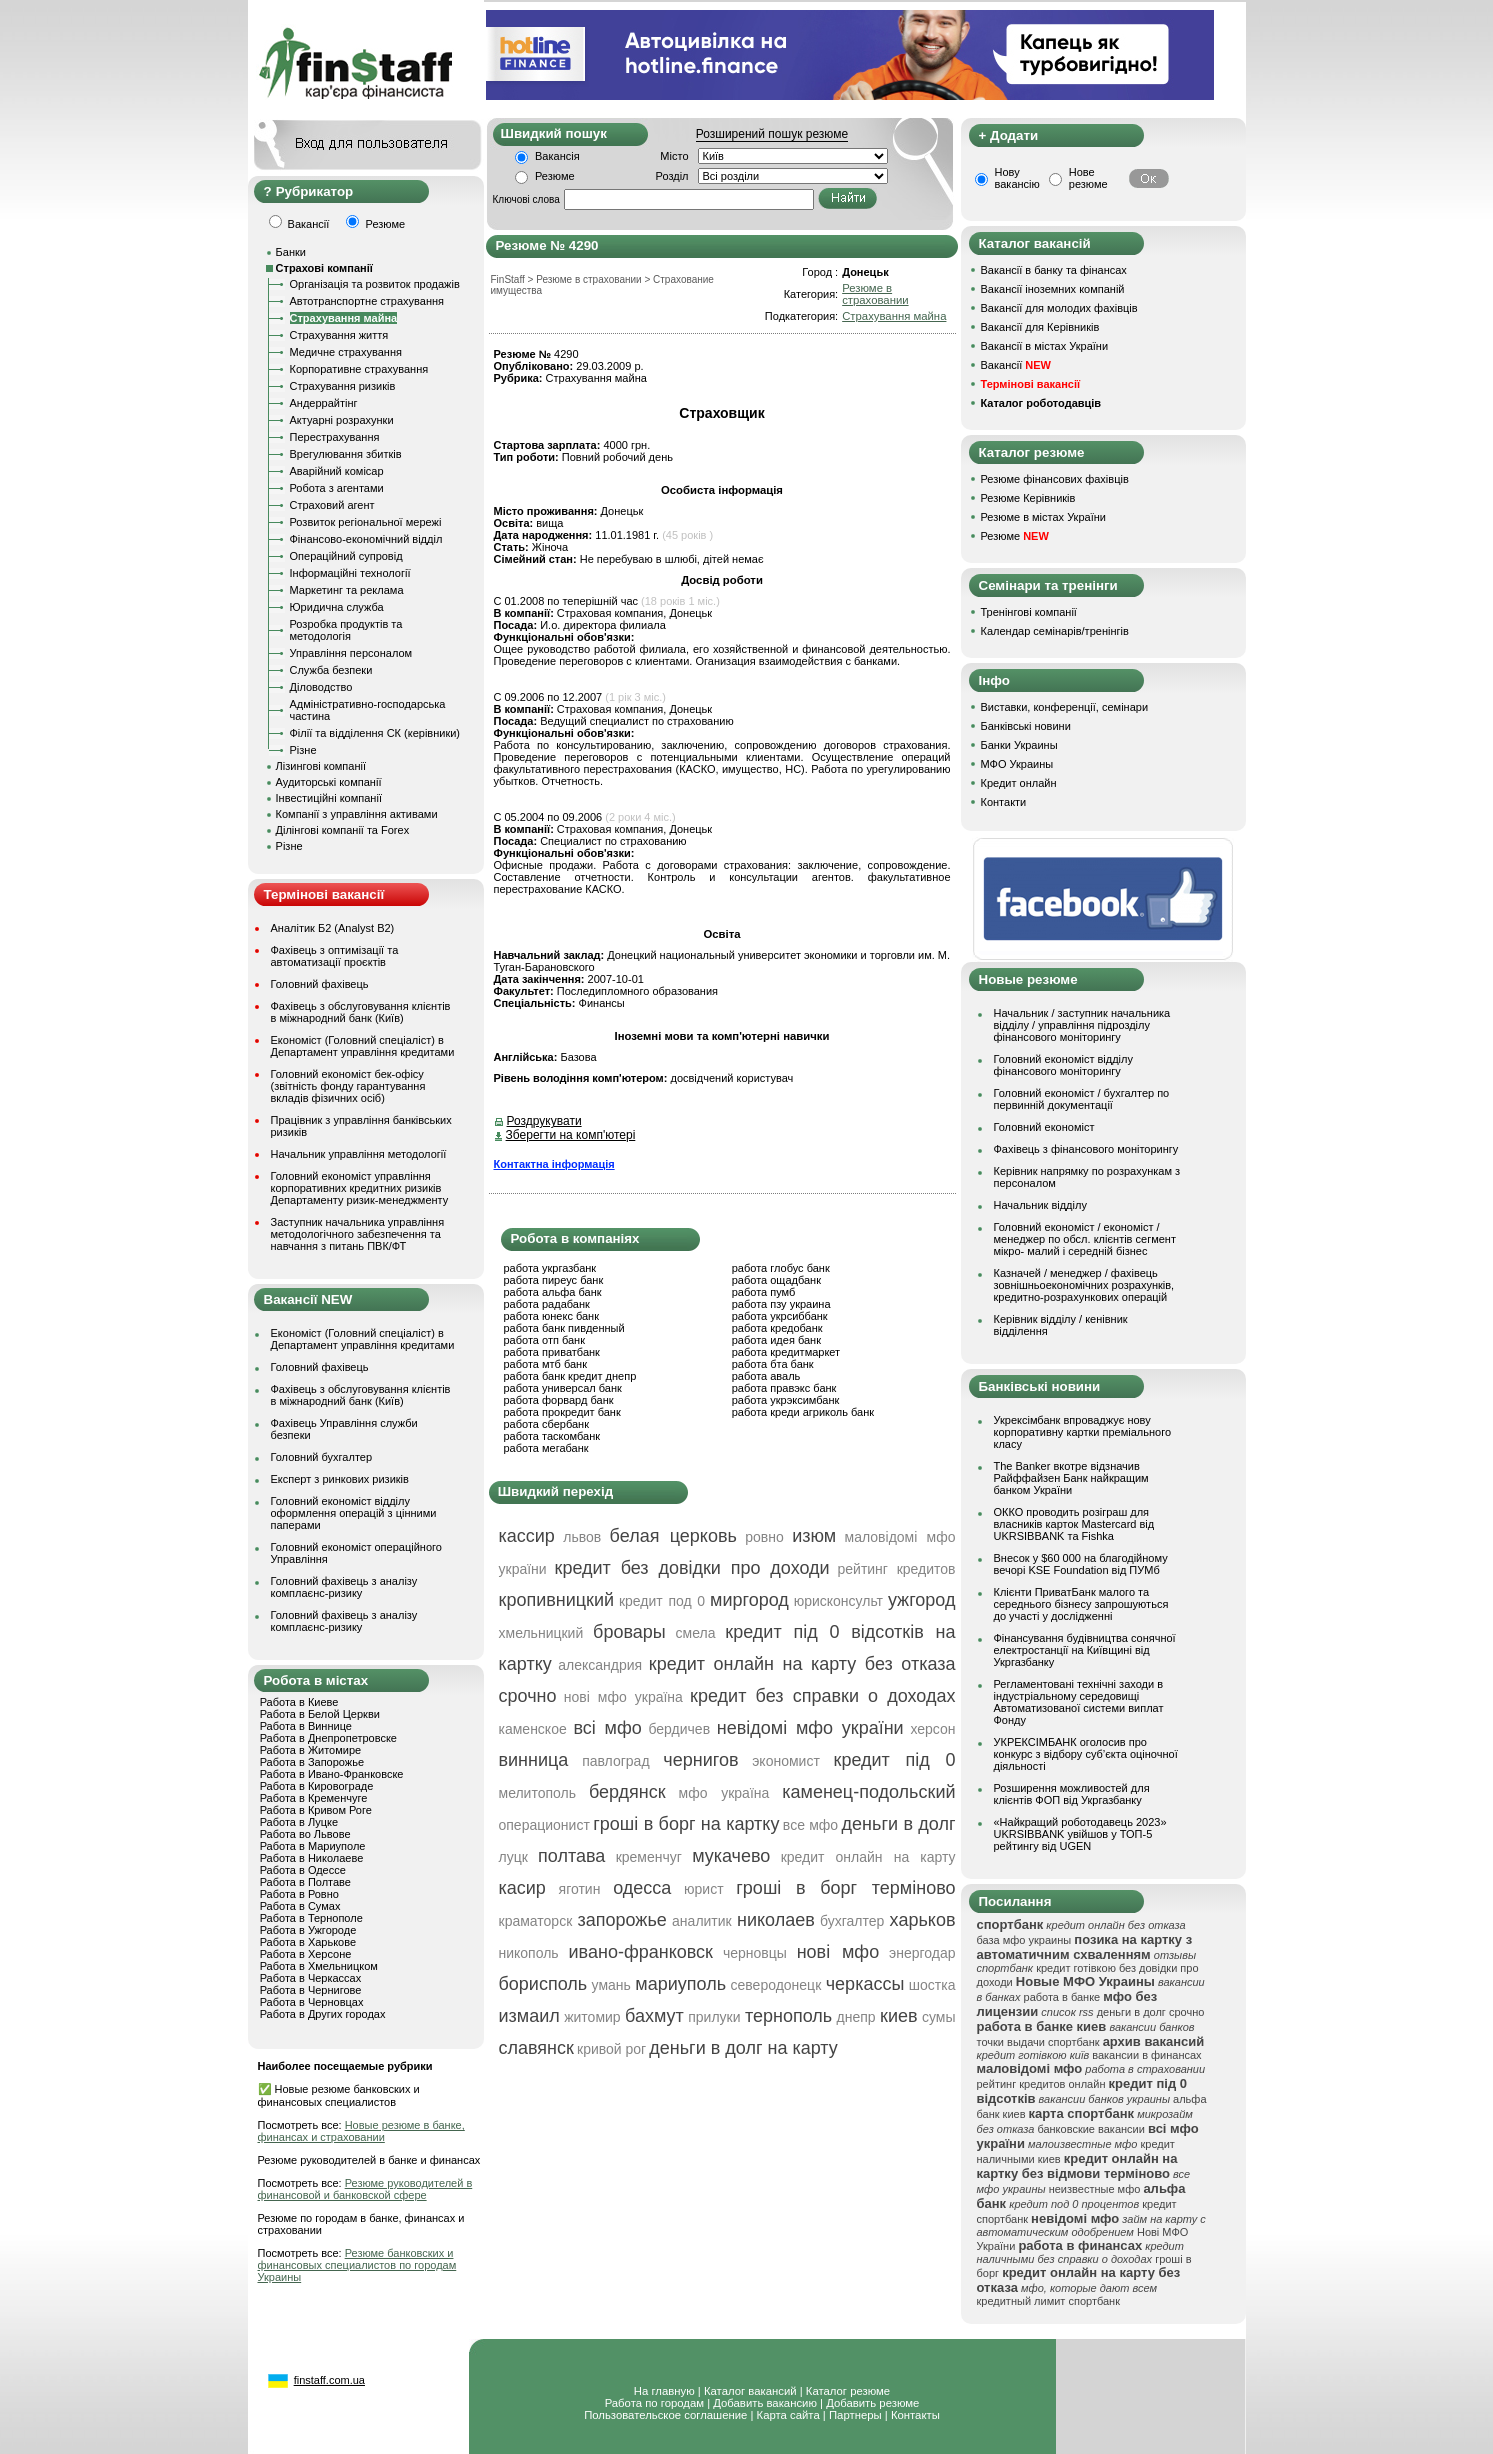 This screenshot has height=2454, width=1493. What do you see at coordinates (788, 2415) in the screenshot?
I see `Карта сайта` at bounding box center [788, 2415].